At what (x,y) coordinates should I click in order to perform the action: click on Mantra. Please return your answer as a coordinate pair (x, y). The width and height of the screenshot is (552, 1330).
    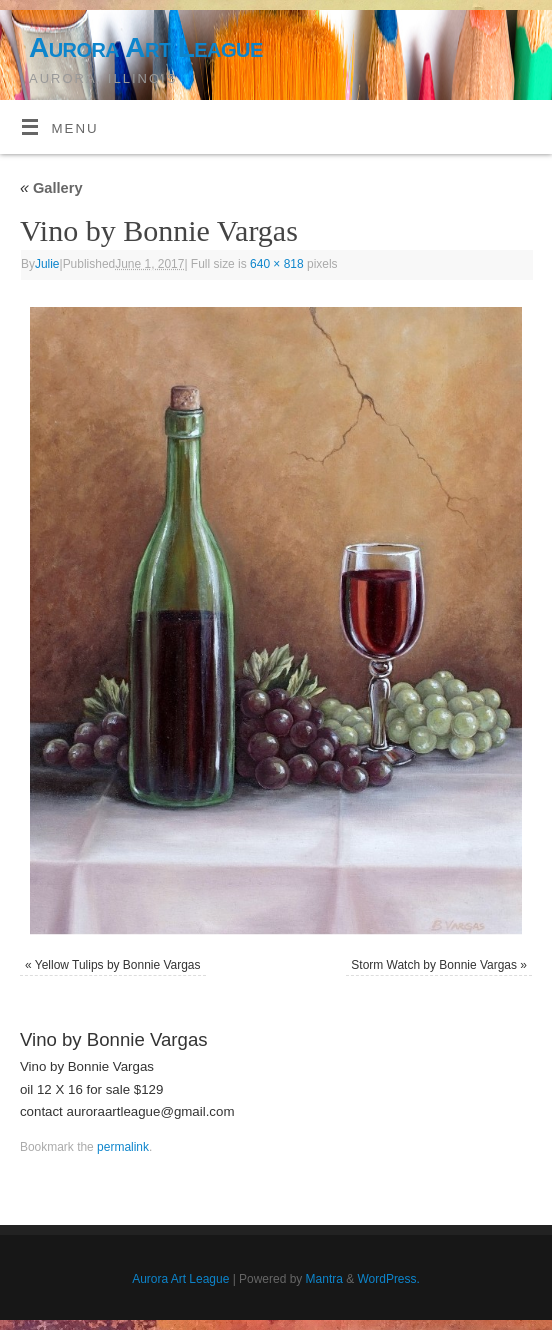
    Looking at the image, I should click on (324, 1279).